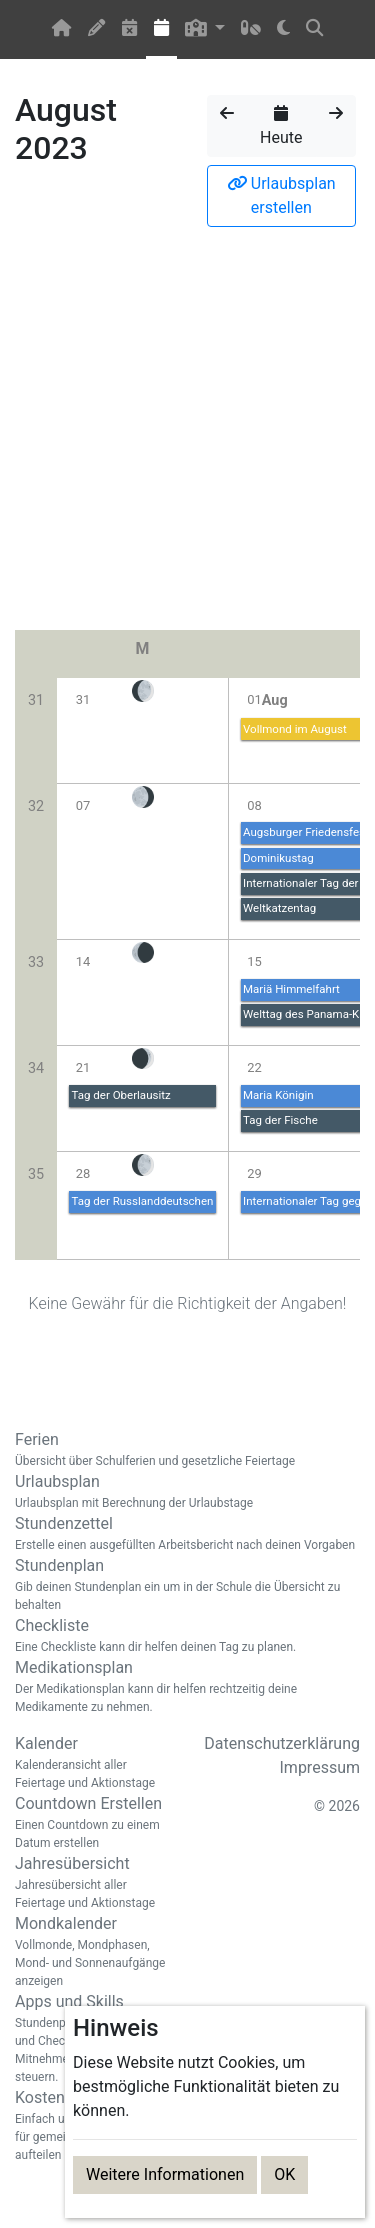 Image resolution: width=375 pixels, height=2228 pixels. Describe the element at coordinates (94, 1952) in the screenshot. I see `Mondkalender` at that location.